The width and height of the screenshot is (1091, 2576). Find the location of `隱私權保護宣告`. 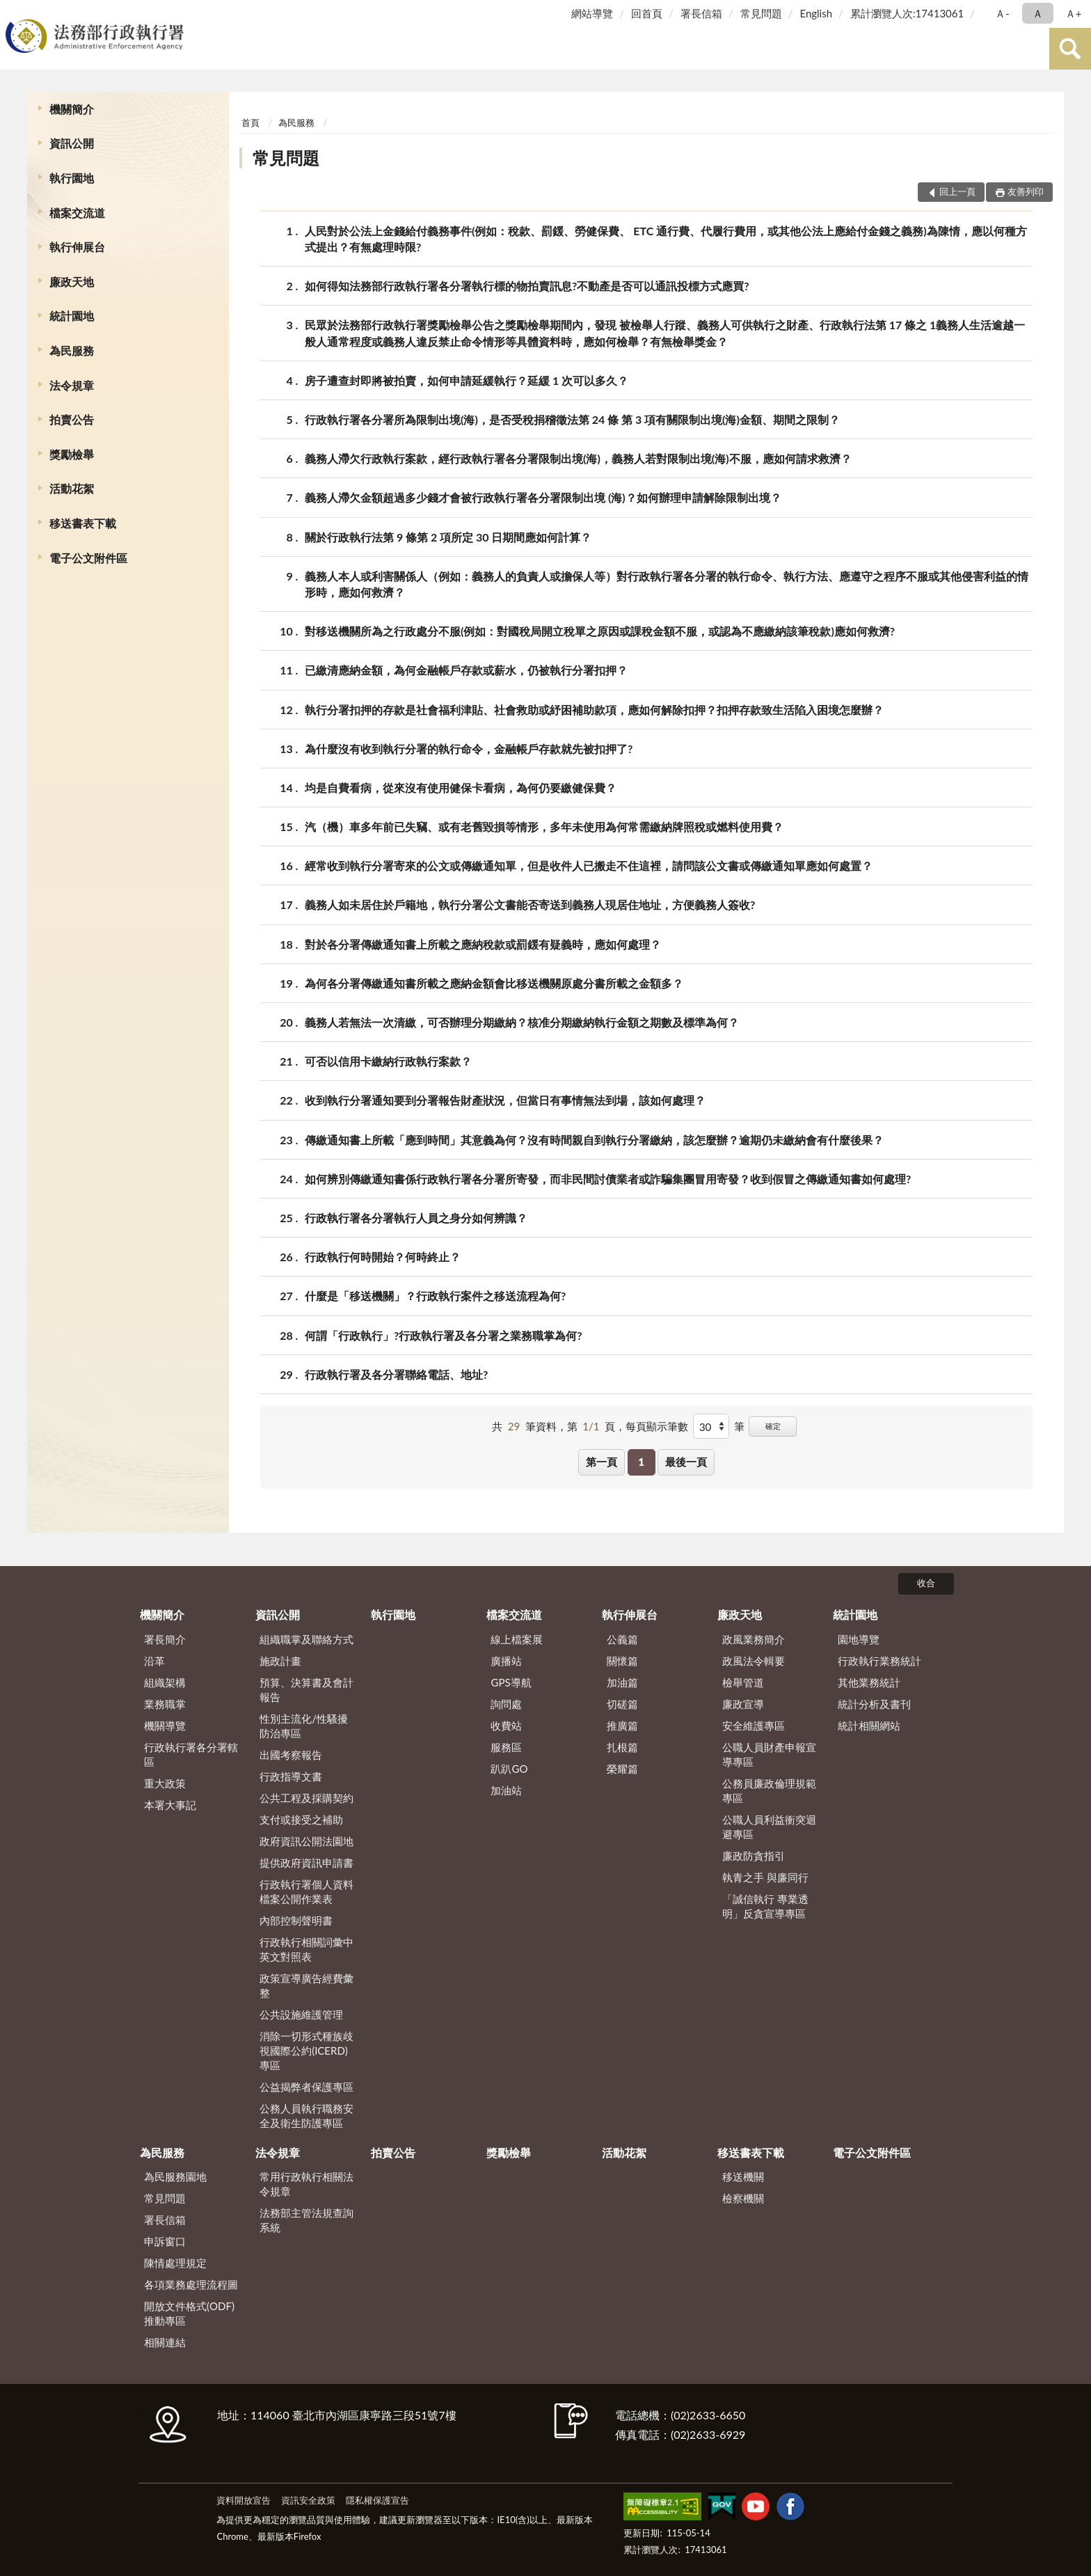

隱私權保護宣告 is located at coordinates (377, 2500).